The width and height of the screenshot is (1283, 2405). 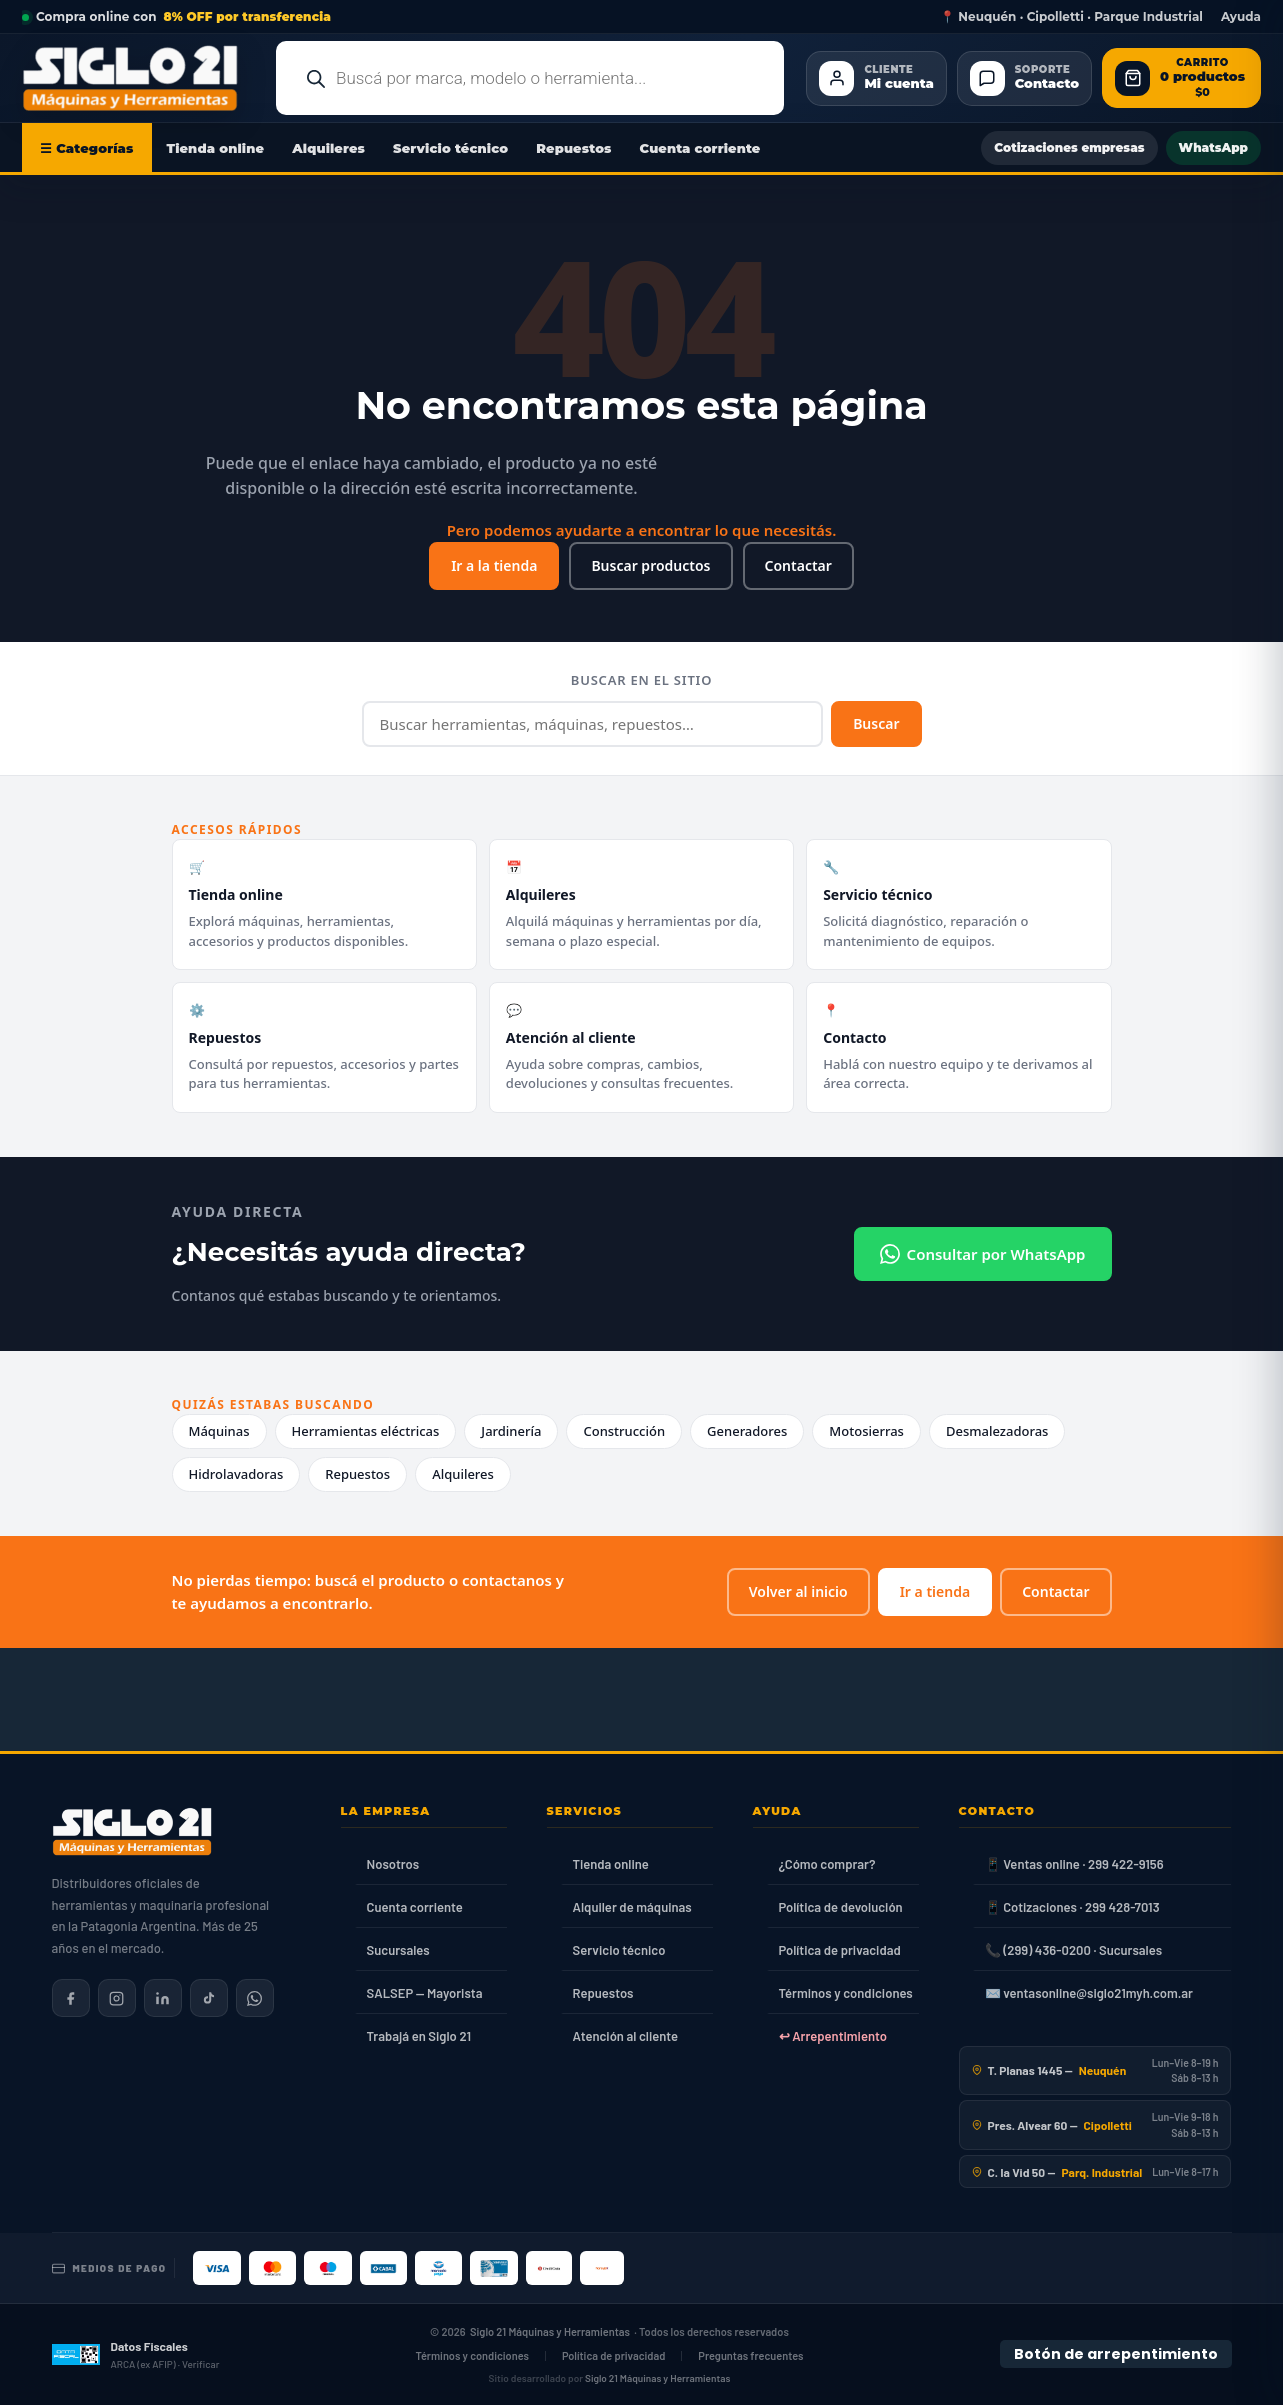 What do you see at coordinates (163, 1998) in the screenshot?
I see `[Siglo 21 en LinkedIn]` at bounding box center [163, 1998].